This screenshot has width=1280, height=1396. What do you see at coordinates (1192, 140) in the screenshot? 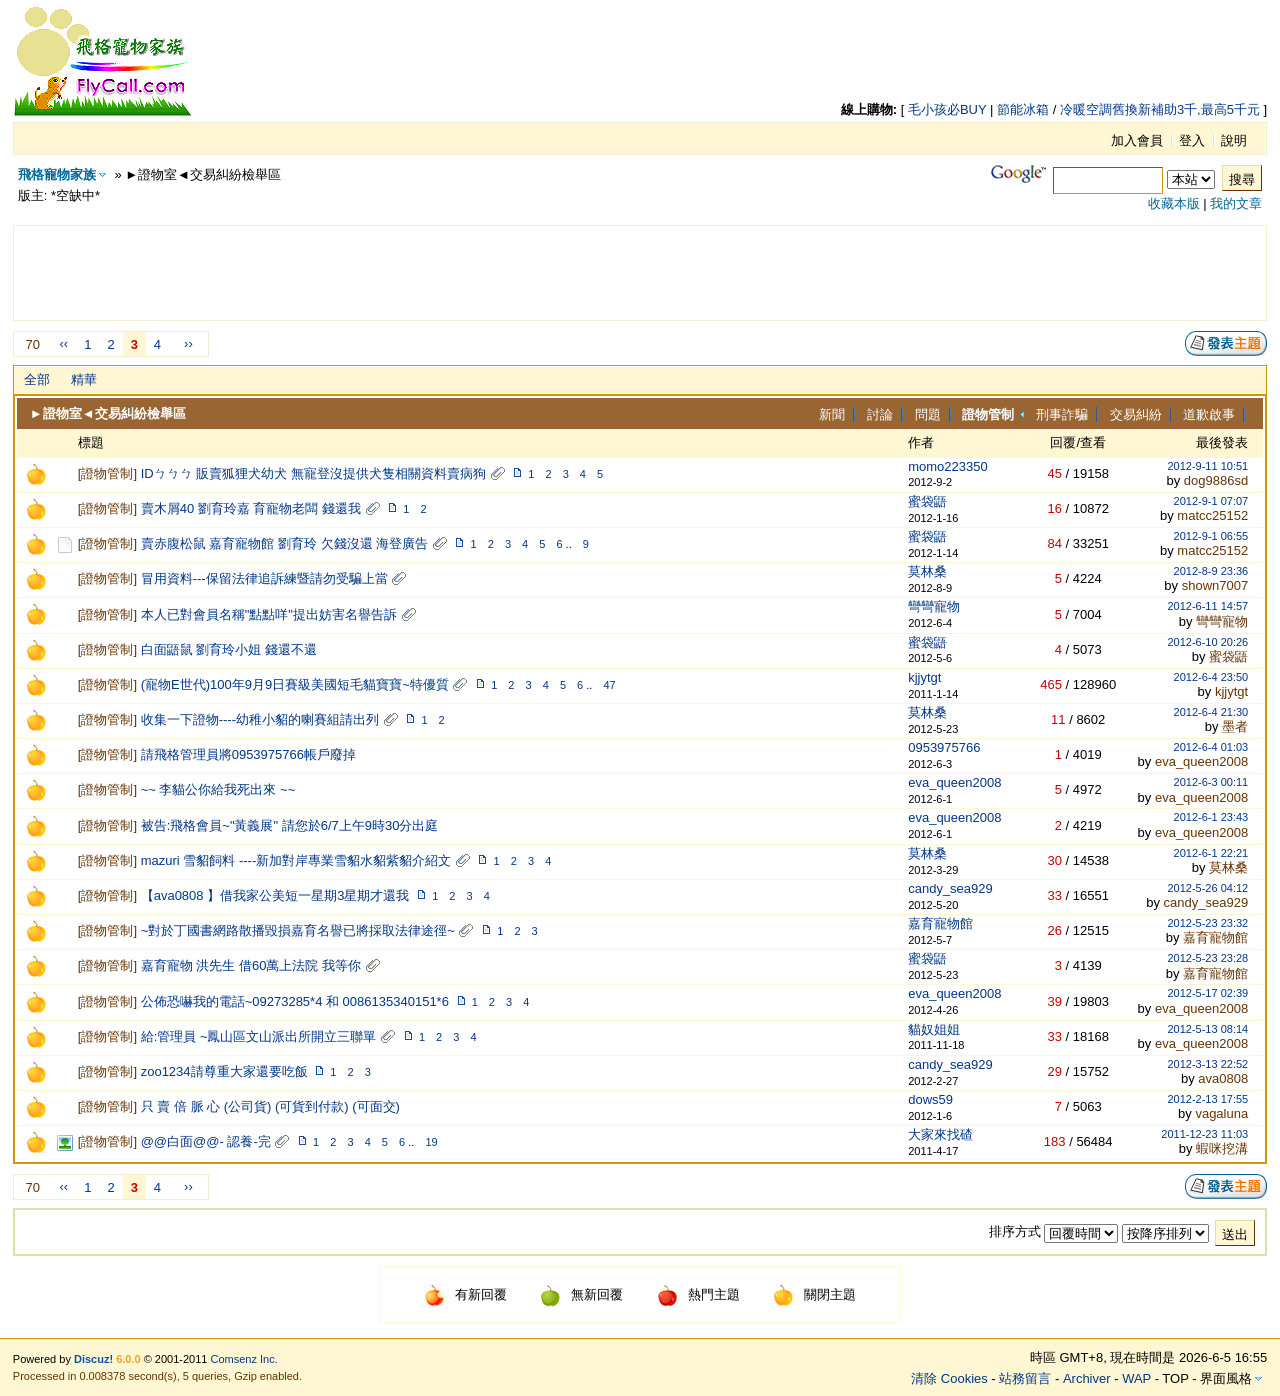
I see `登入` at bounding box center [1192, 140].